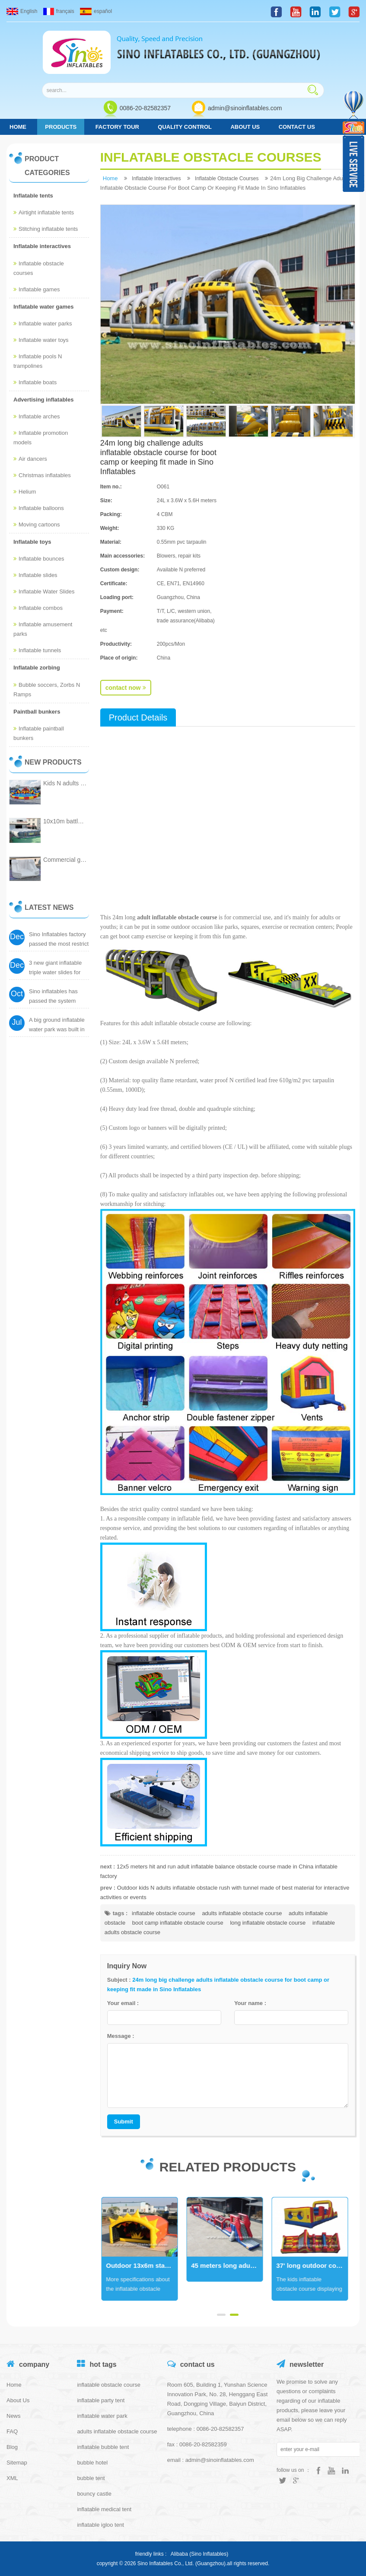 This screenshot has height=2576, width=366. I want to click on Inflatable water toys, so click(41, 340).